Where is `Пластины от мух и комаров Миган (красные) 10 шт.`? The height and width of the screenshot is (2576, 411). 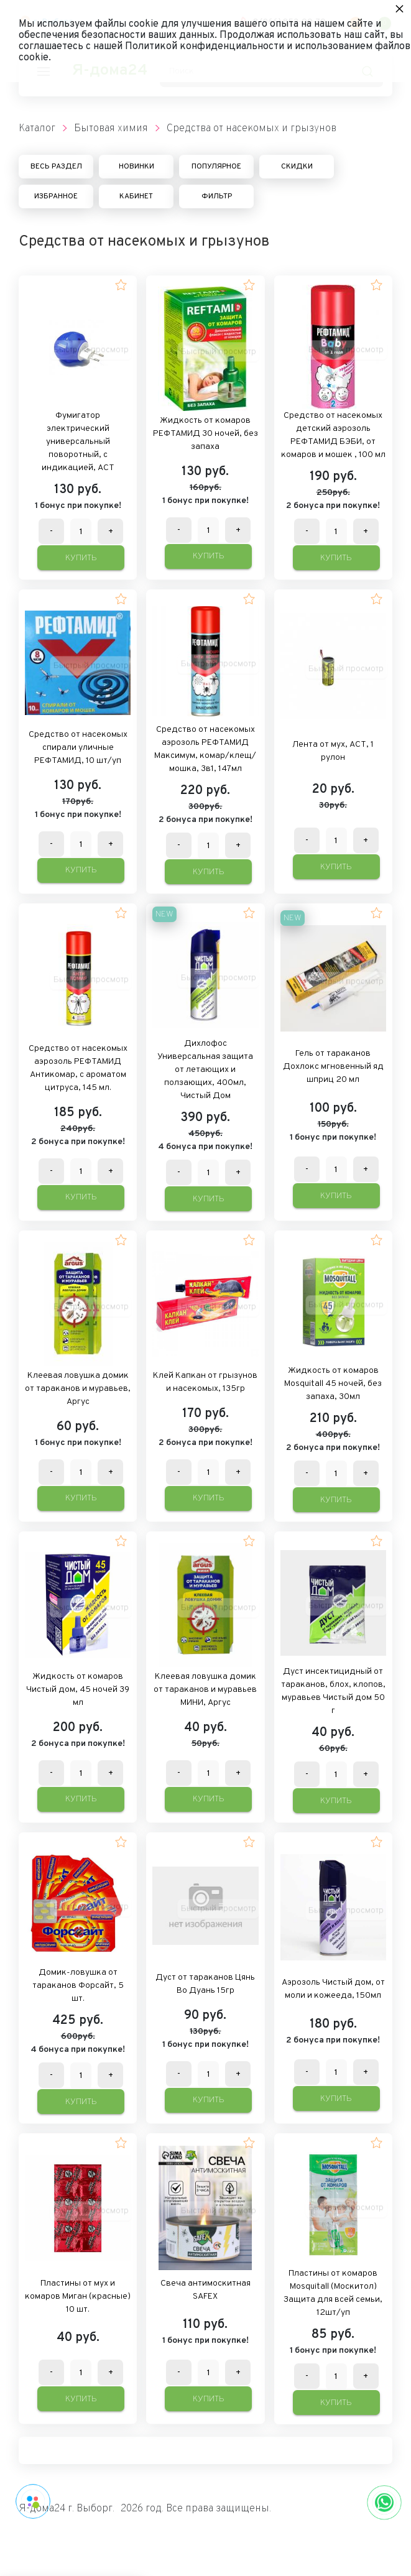 Пластины от мух и комаров Миган (красные) 10 шт. is located at coordinates (78, 2296).